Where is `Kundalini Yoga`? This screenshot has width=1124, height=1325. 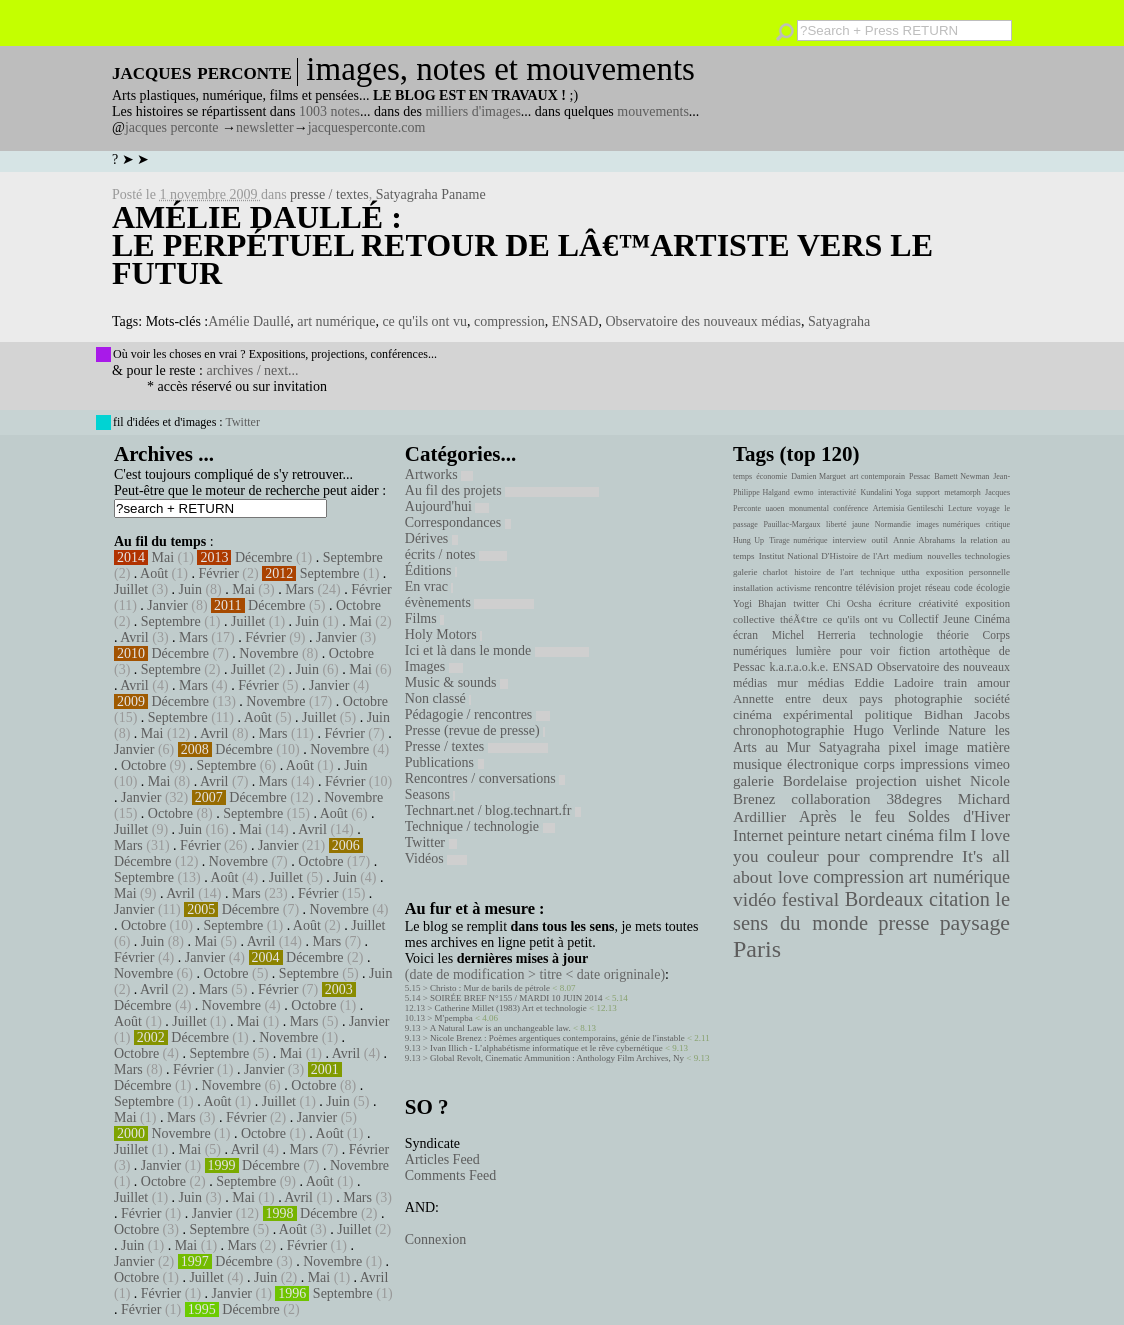
Kundalini Yoga is located at coordinates (886, 492).